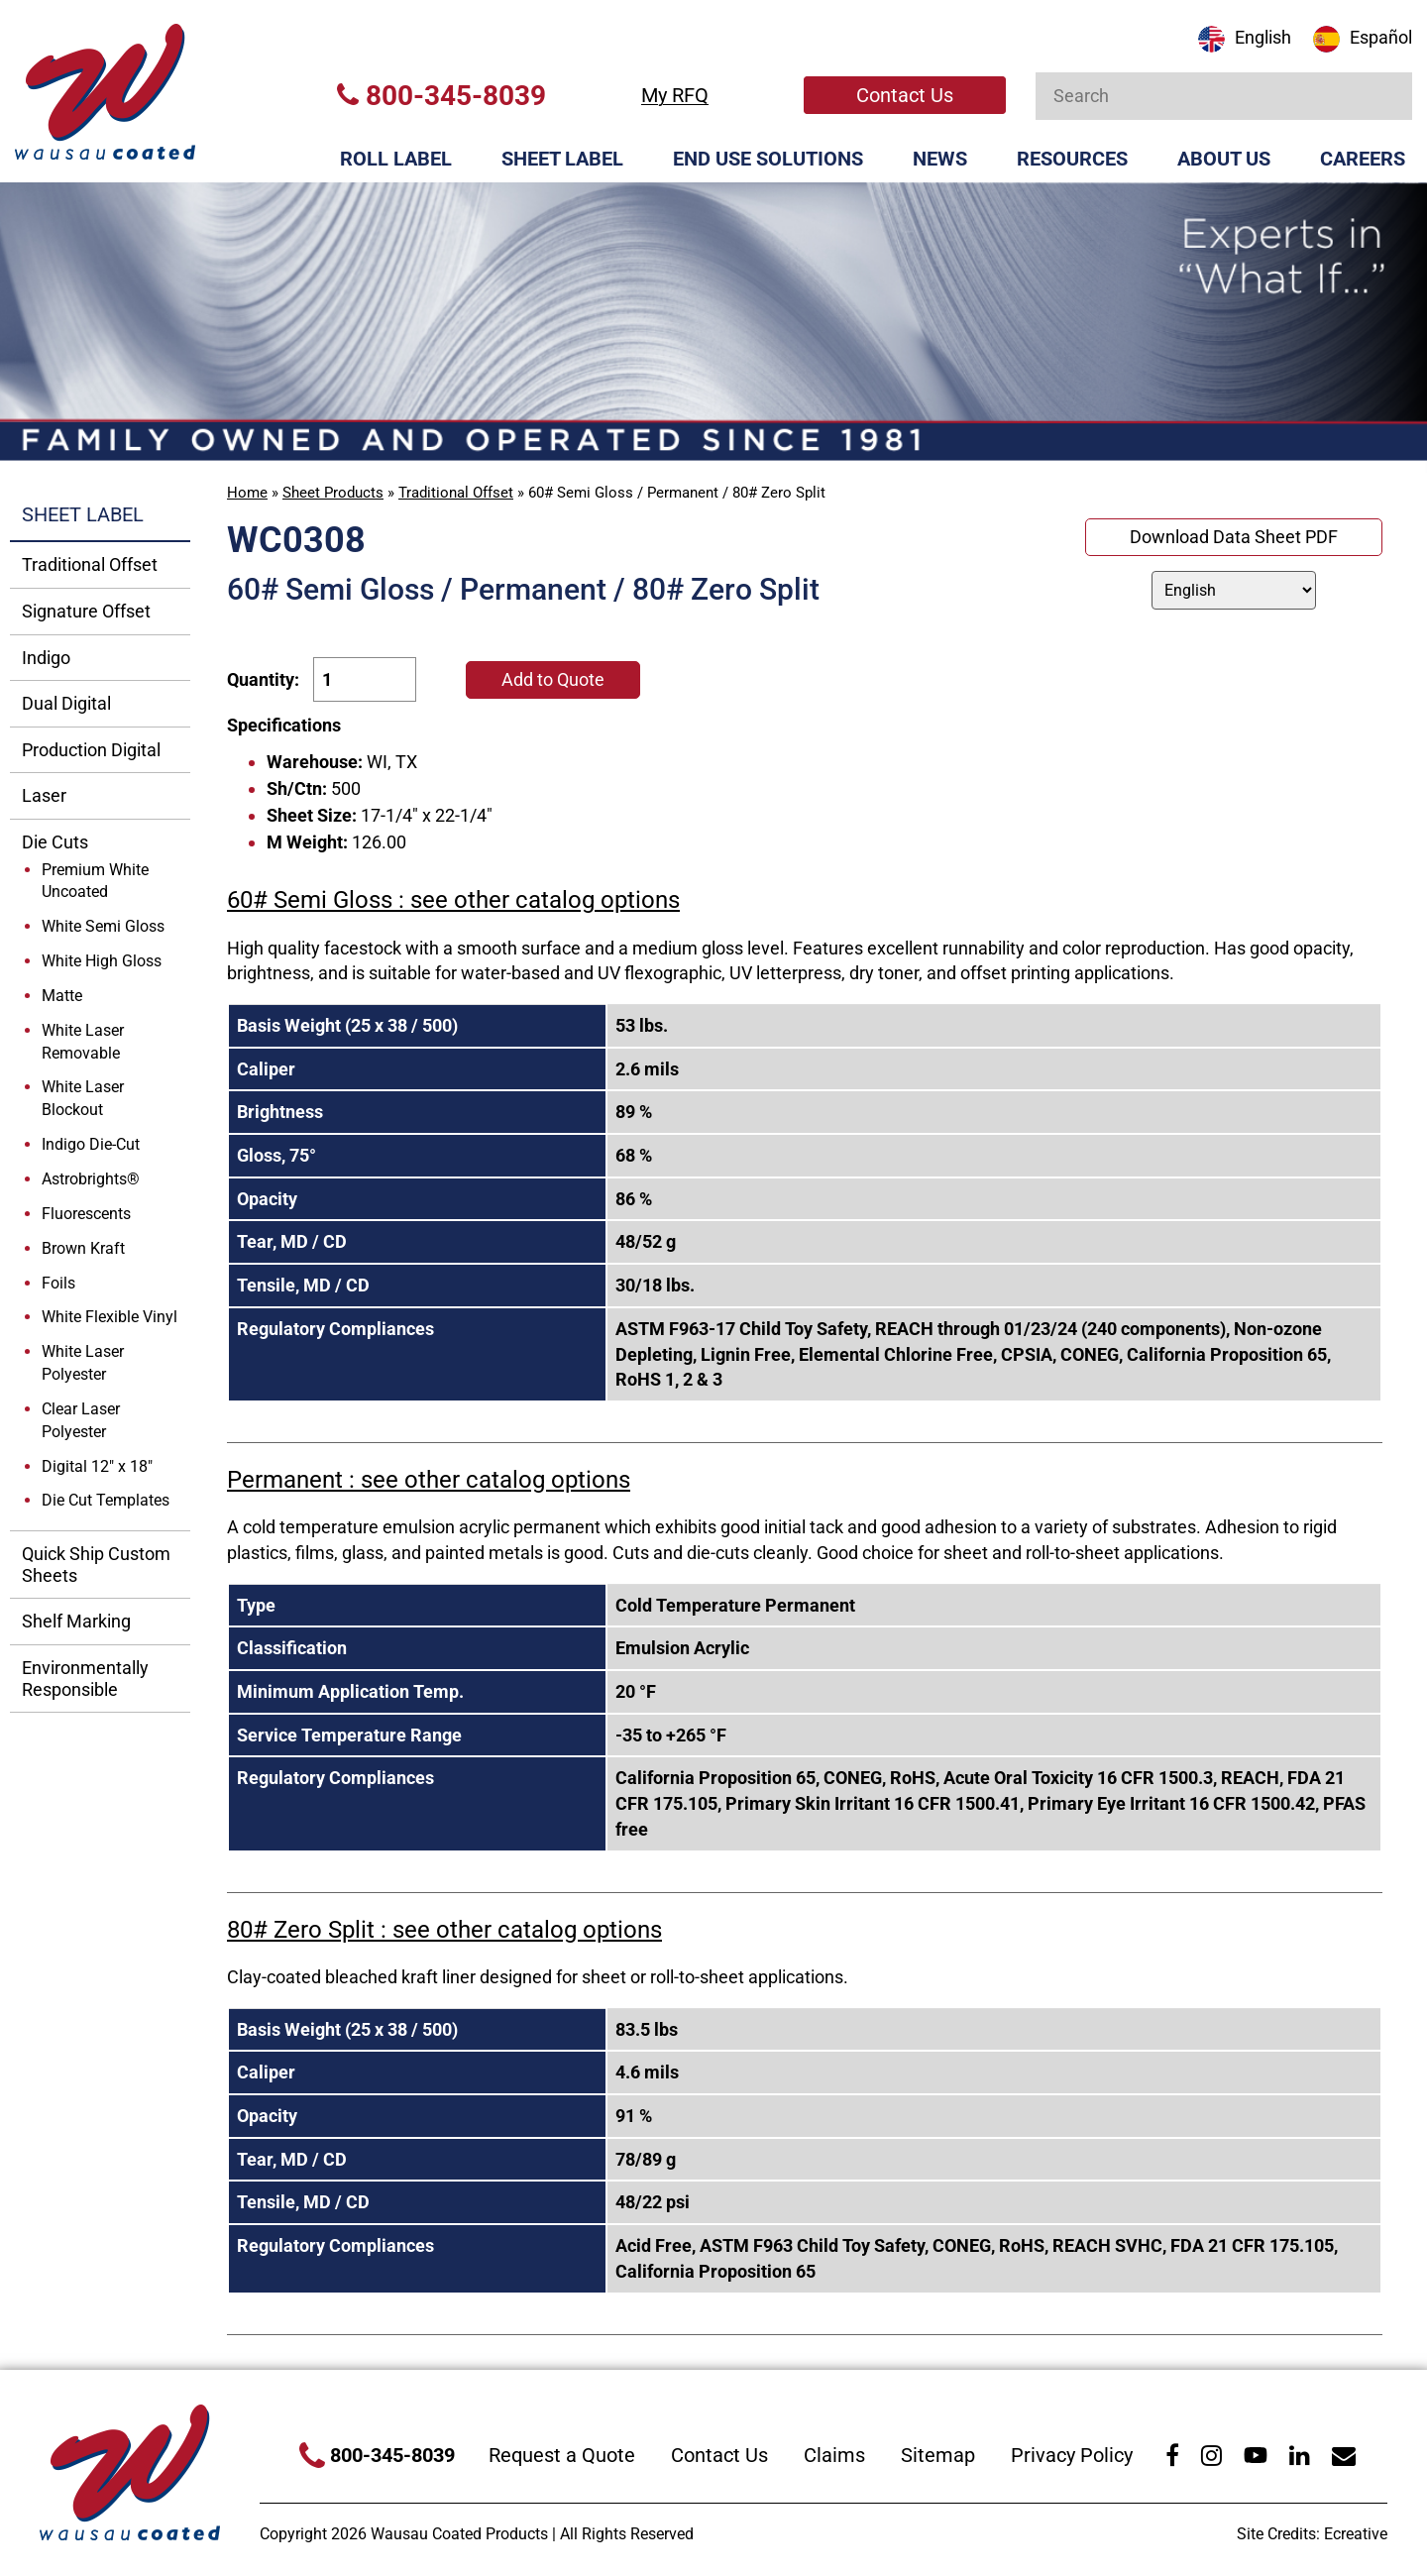  I want to click on Die Cut Templates, so click(105, 1500).